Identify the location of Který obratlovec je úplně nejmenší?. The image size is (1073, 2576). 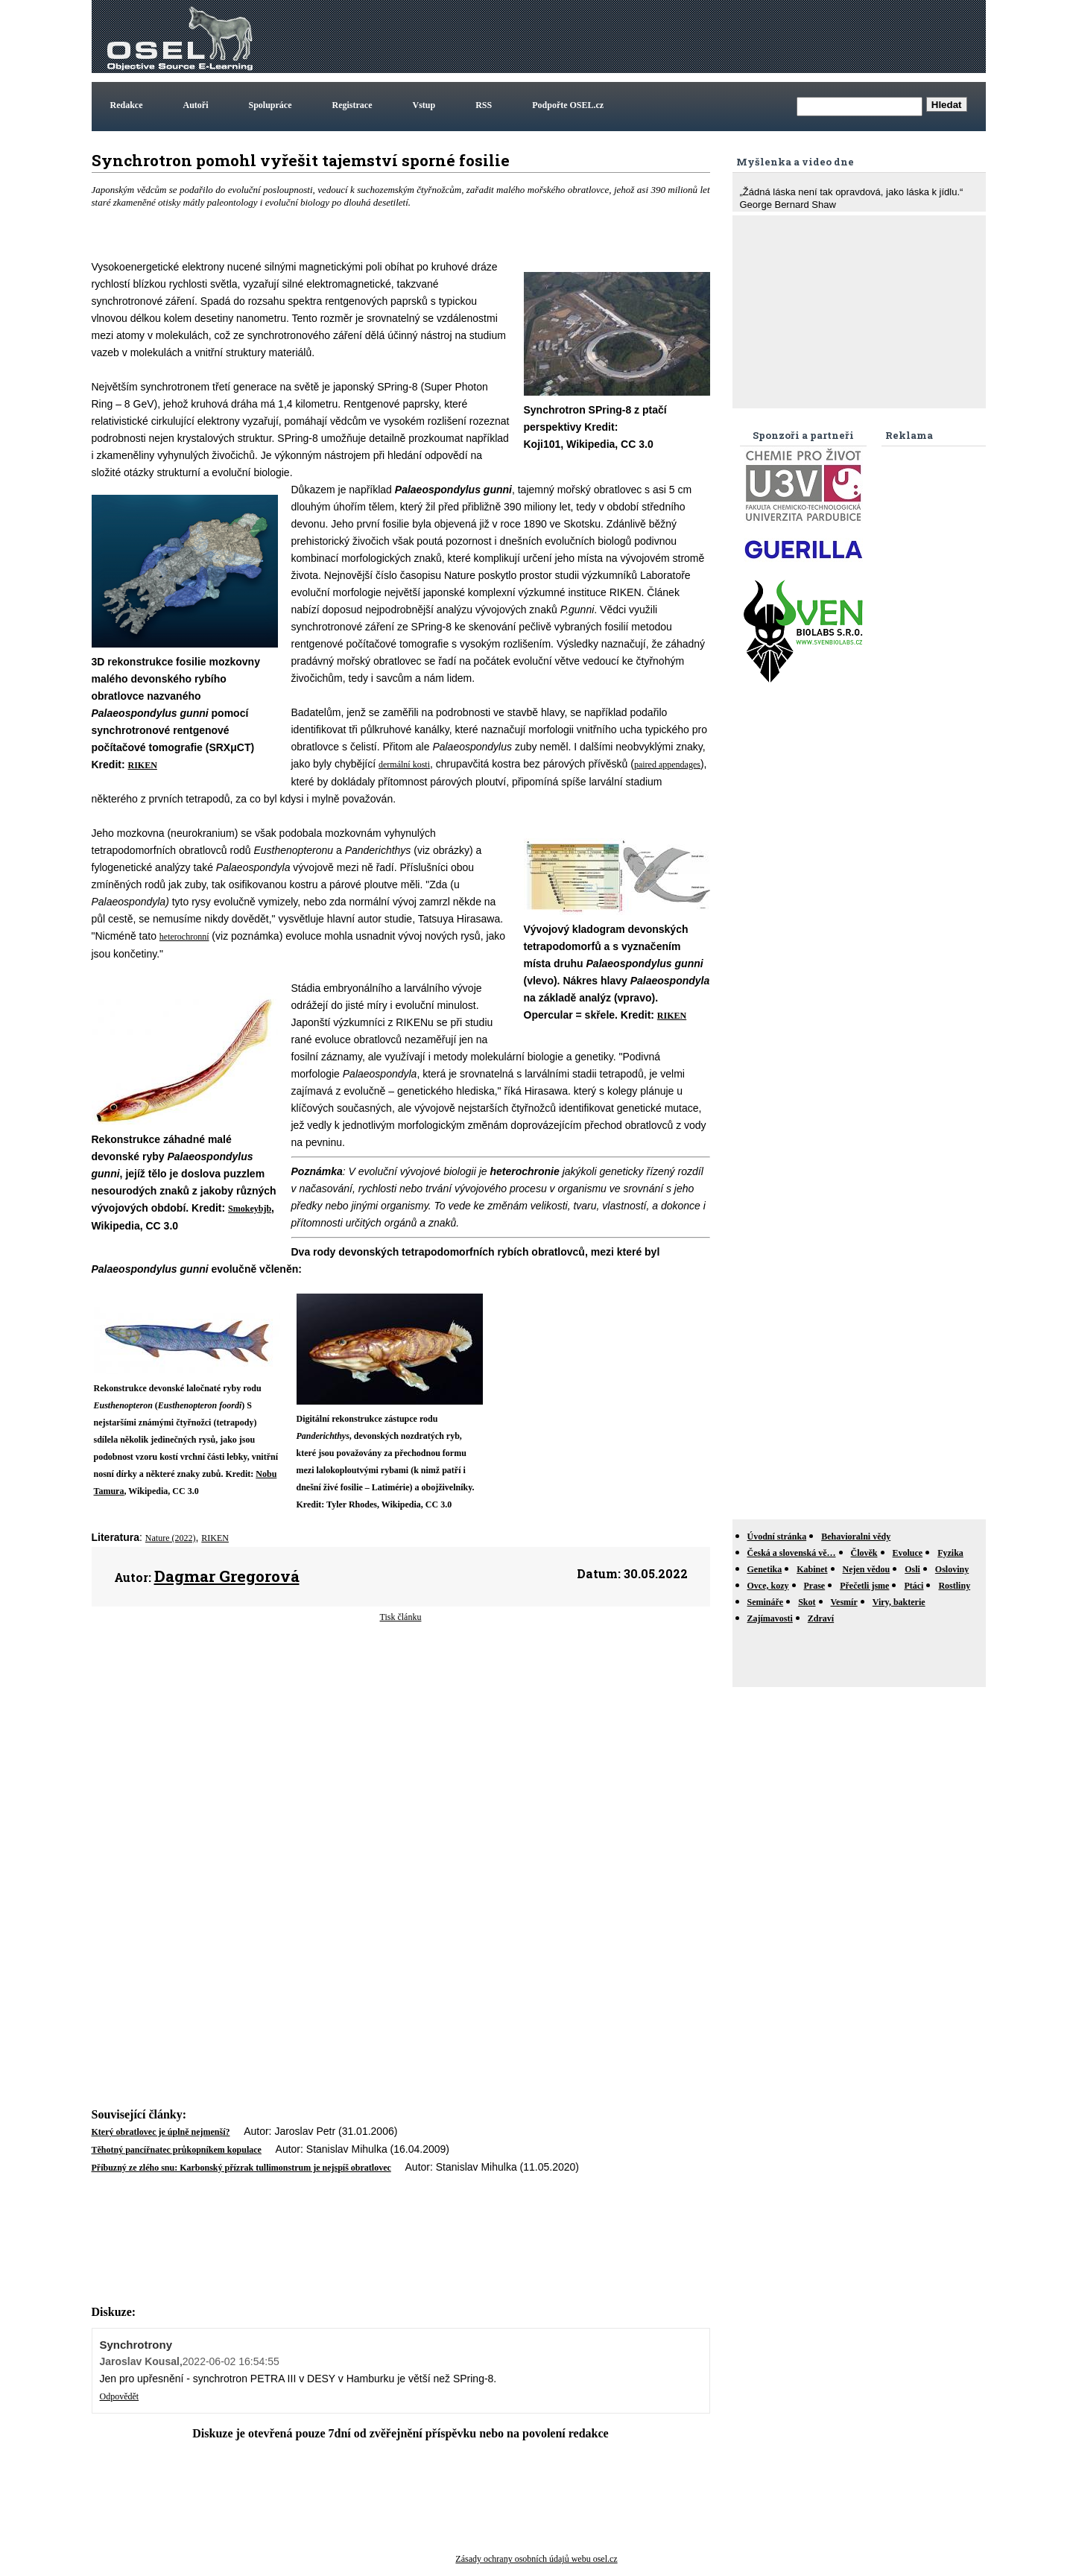
(161, 2132).